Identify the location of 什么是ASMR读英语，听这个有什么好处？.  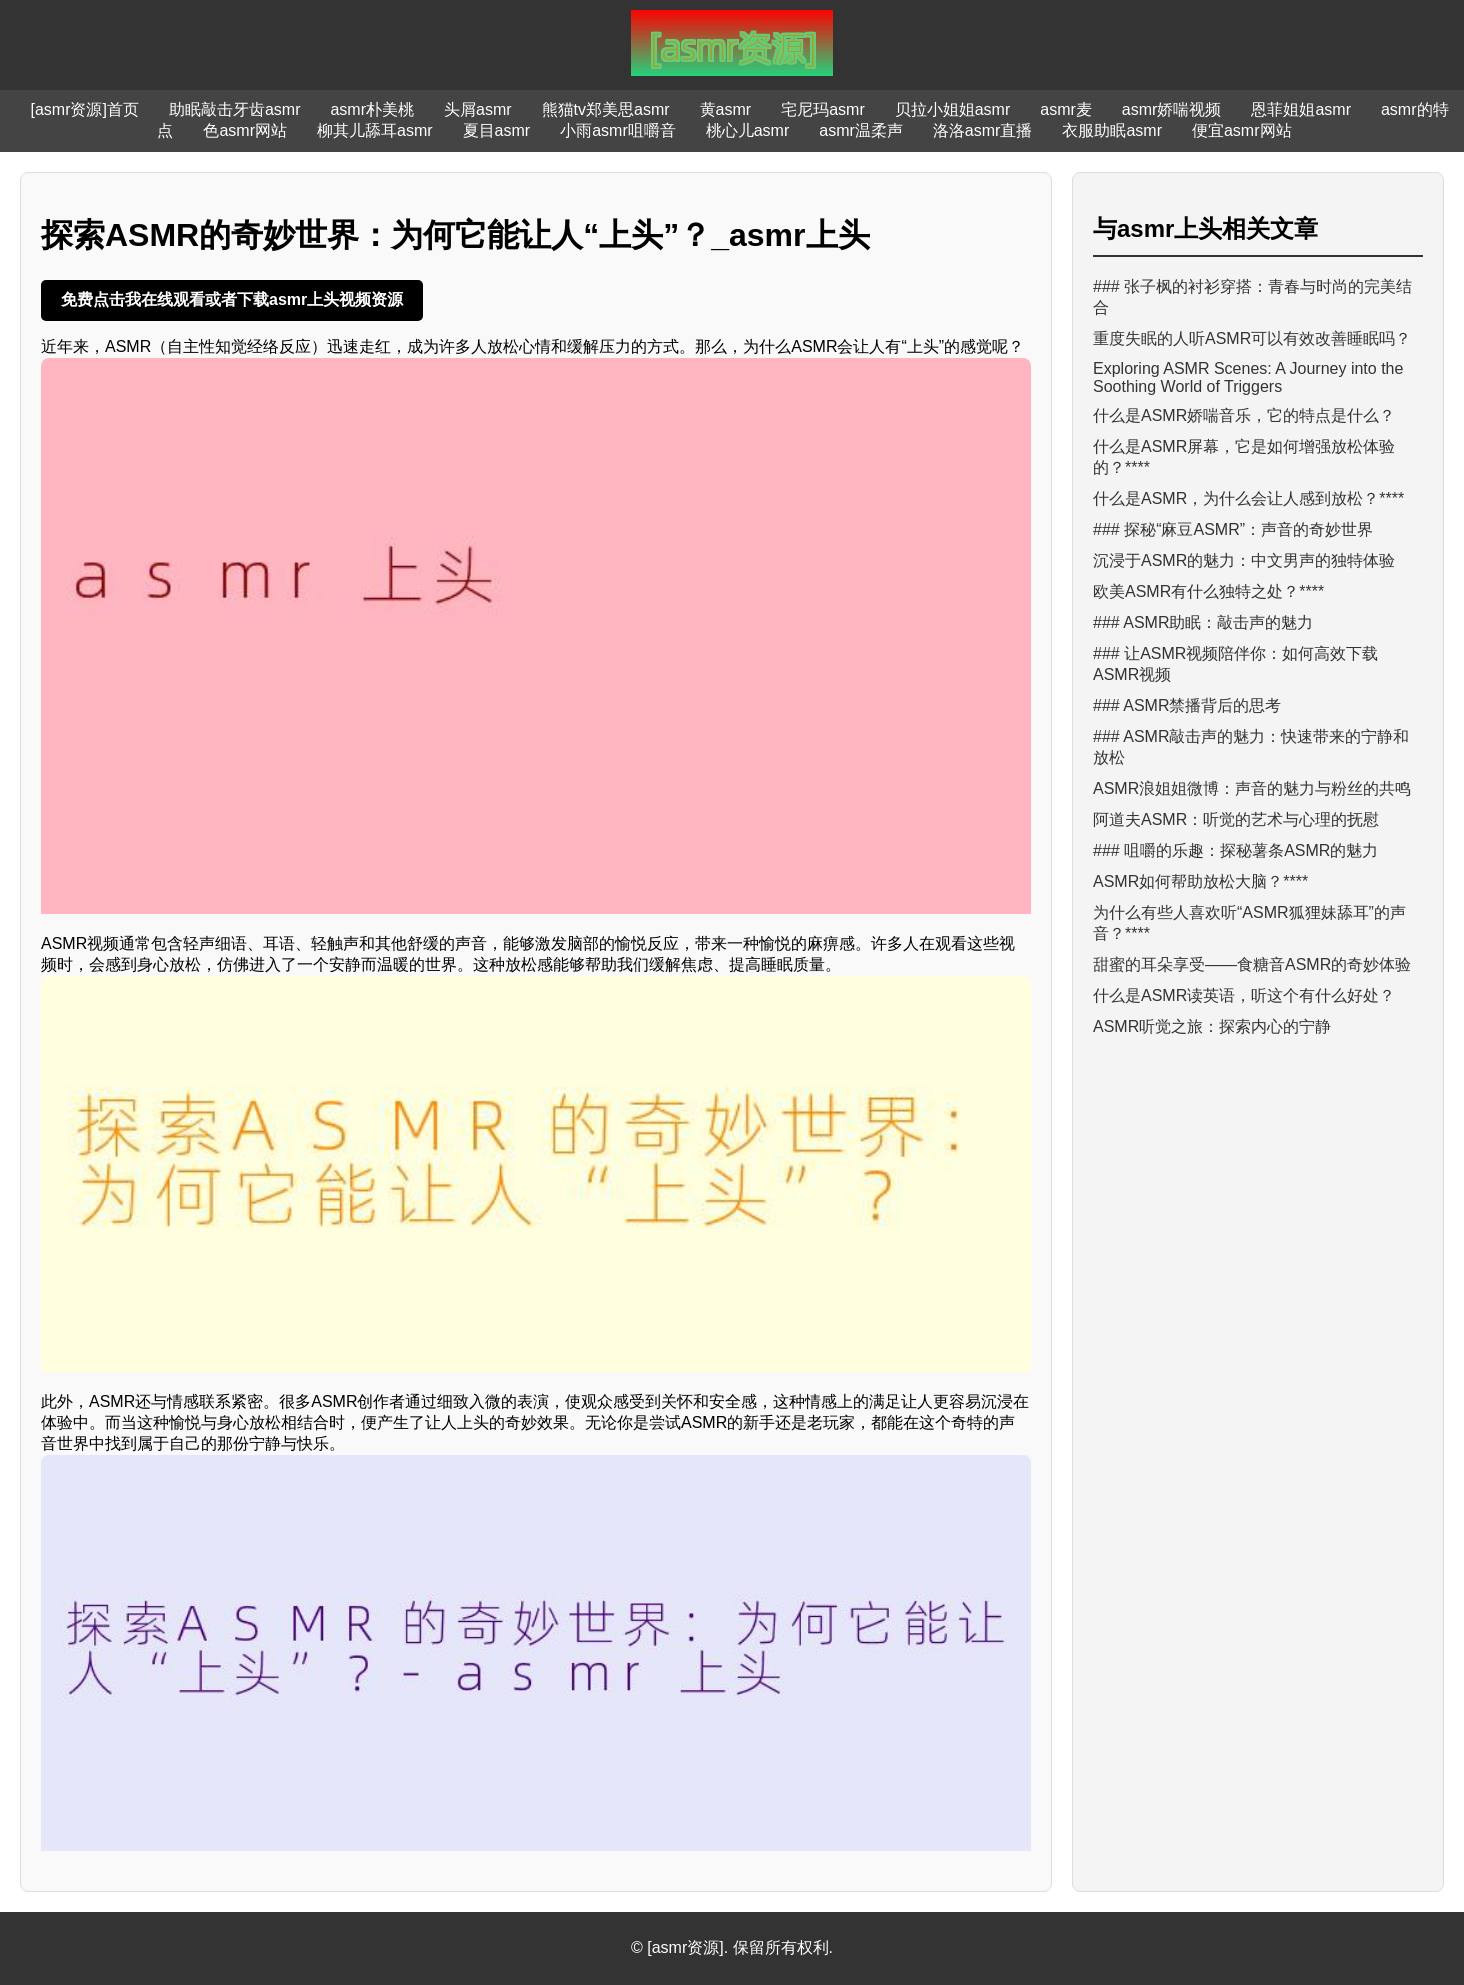
(1244, 995).